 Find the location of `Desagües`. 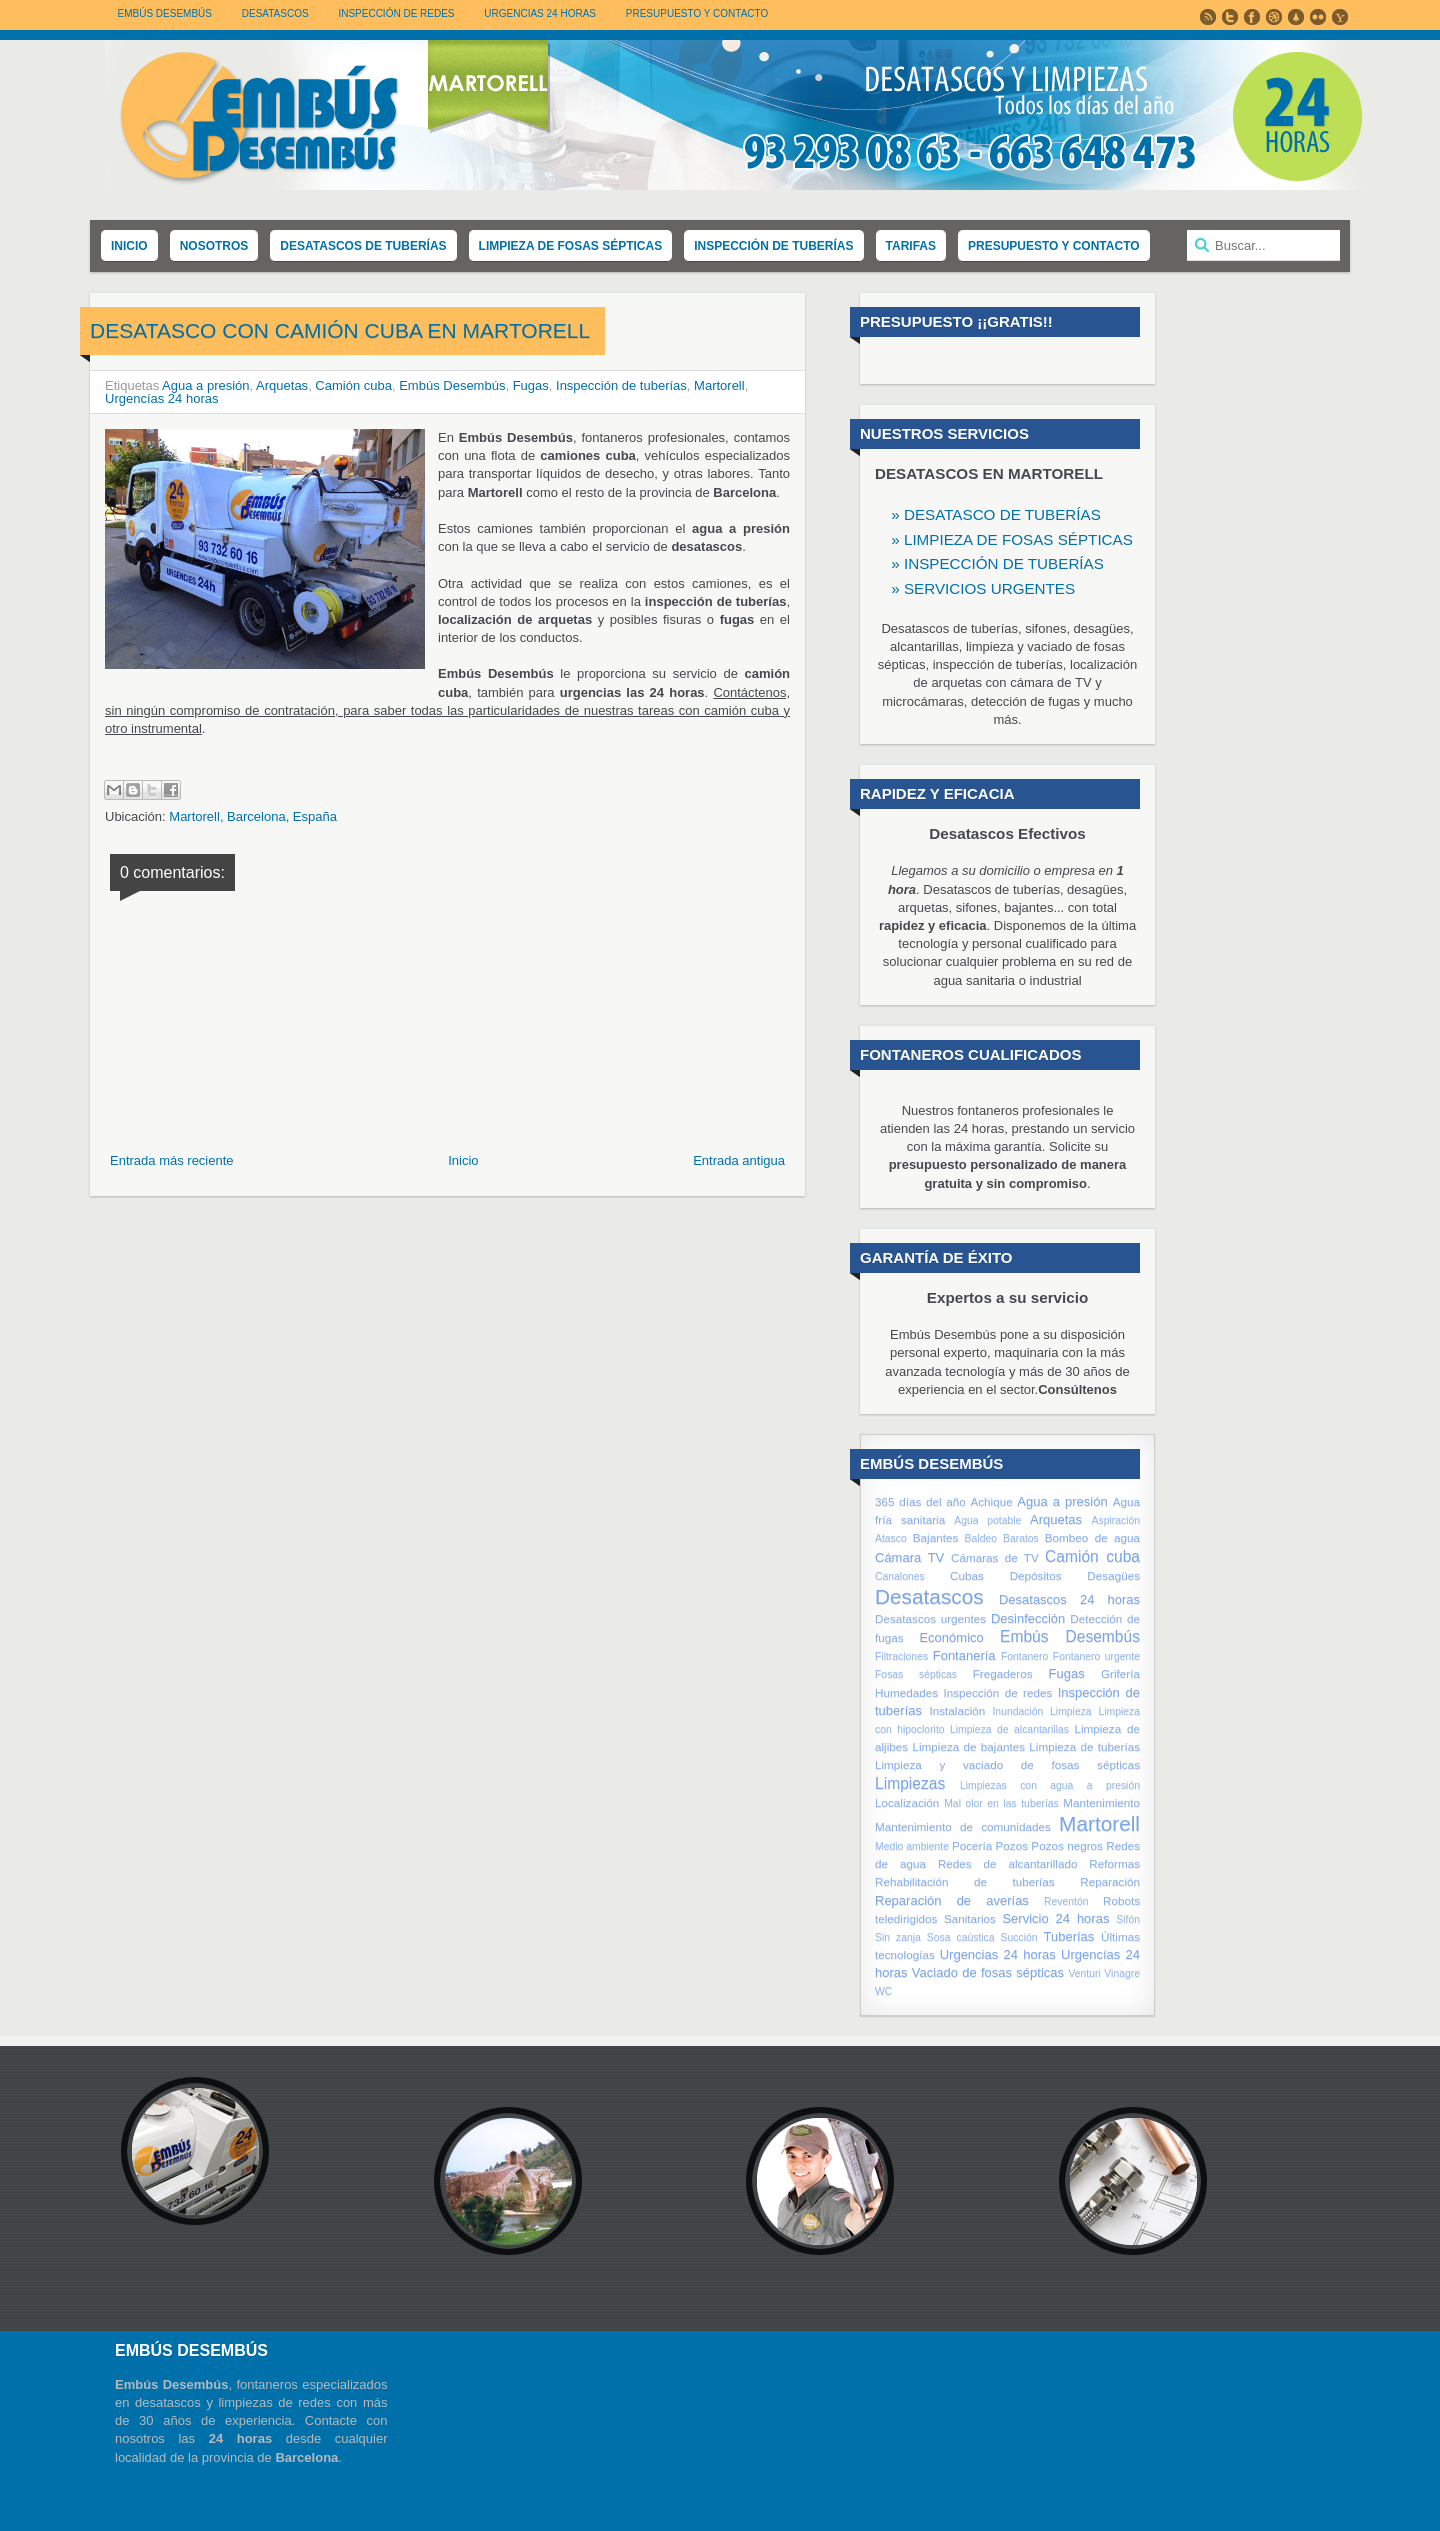

Desagües is located at coordinates (1113, 1575).